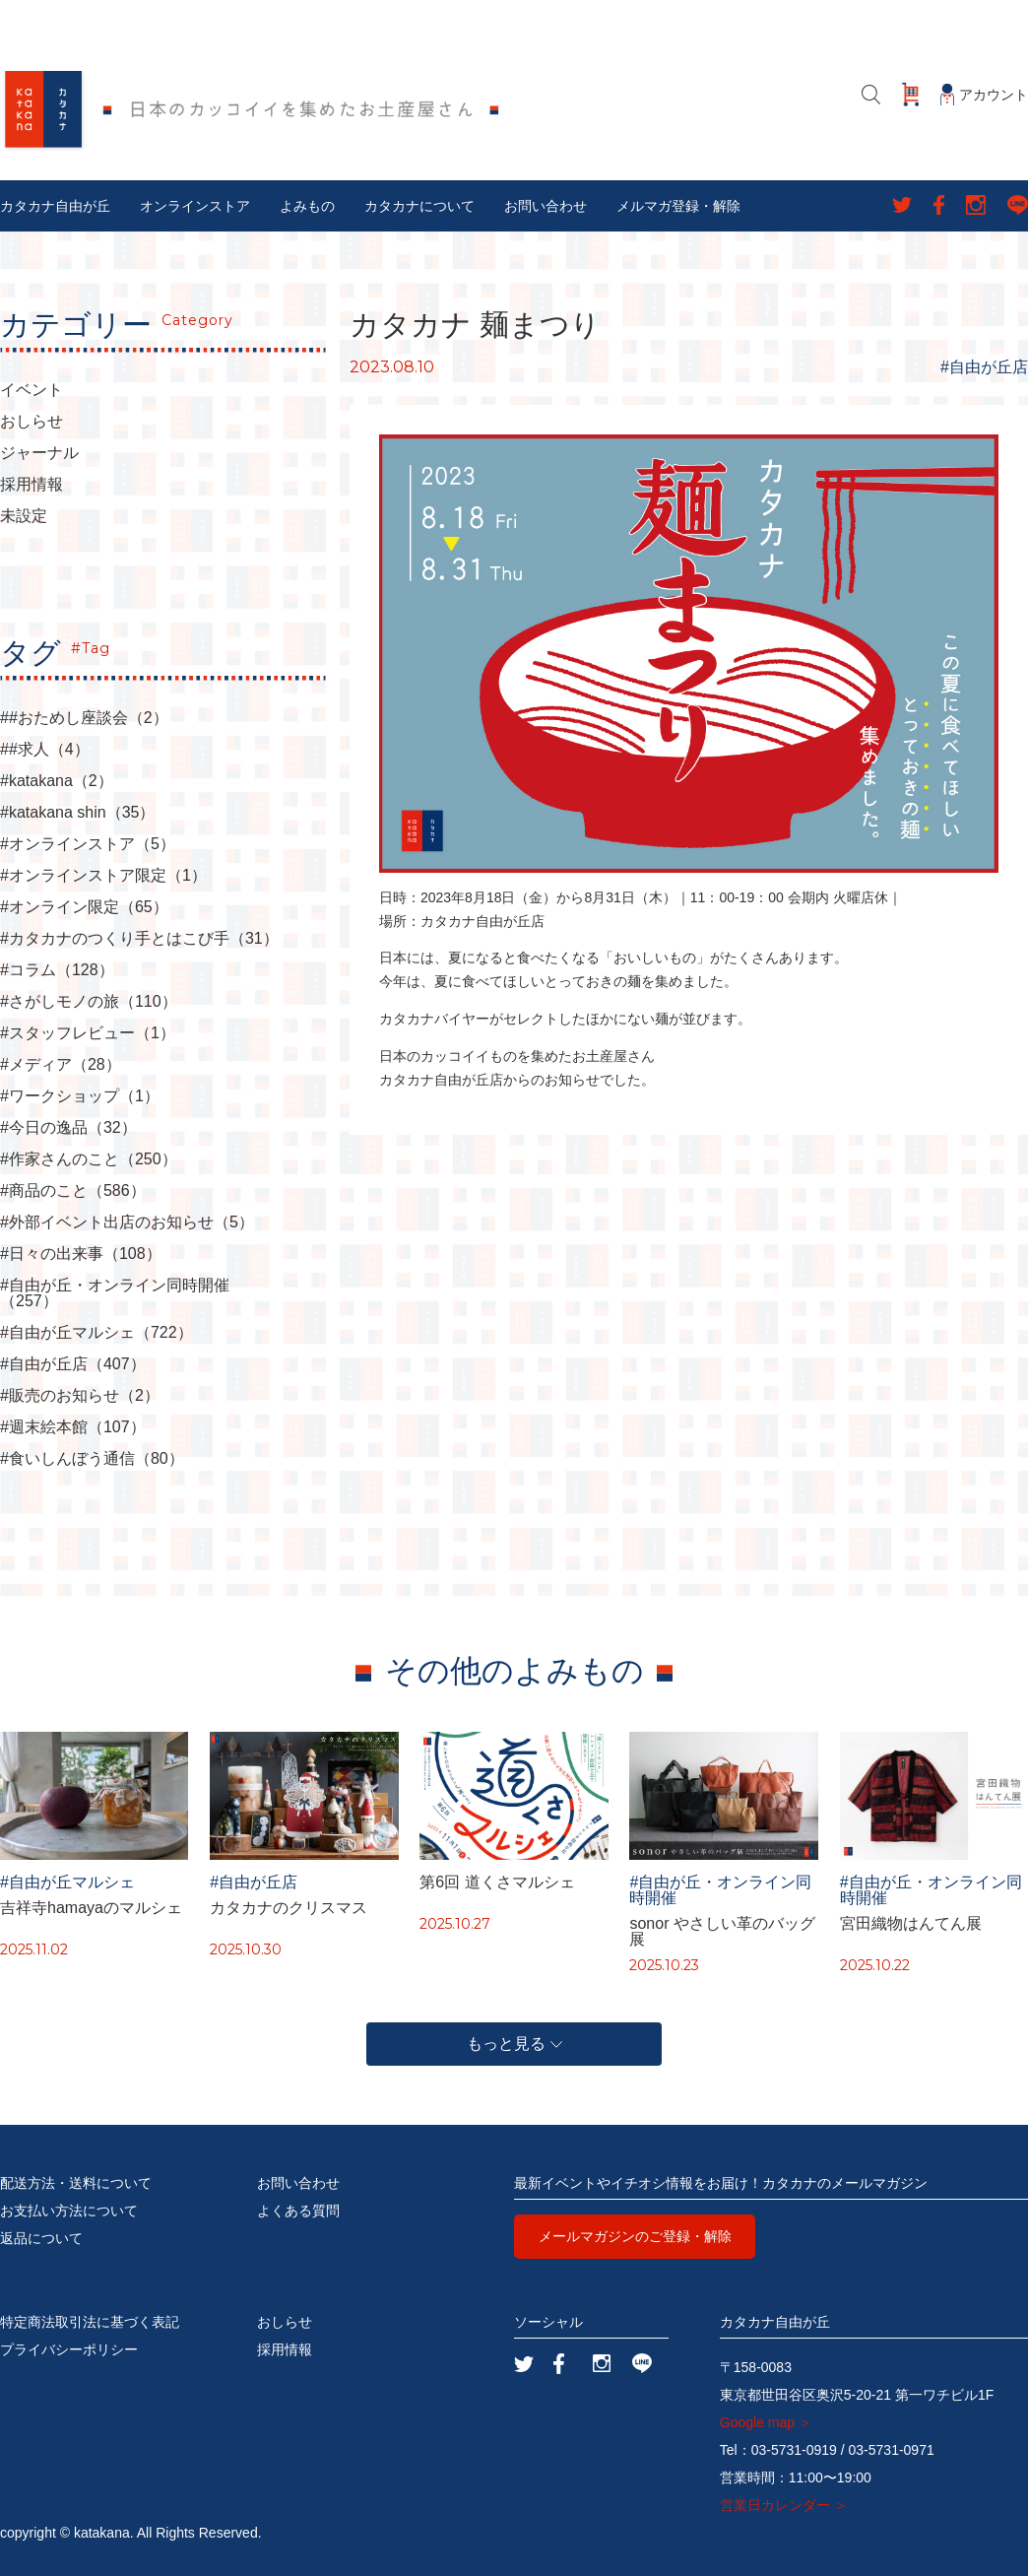 The width and height of the screenshot is (1028, 2576). I want to click on #カタカナのつくり手とはこび手（31）, so click(139, 939).